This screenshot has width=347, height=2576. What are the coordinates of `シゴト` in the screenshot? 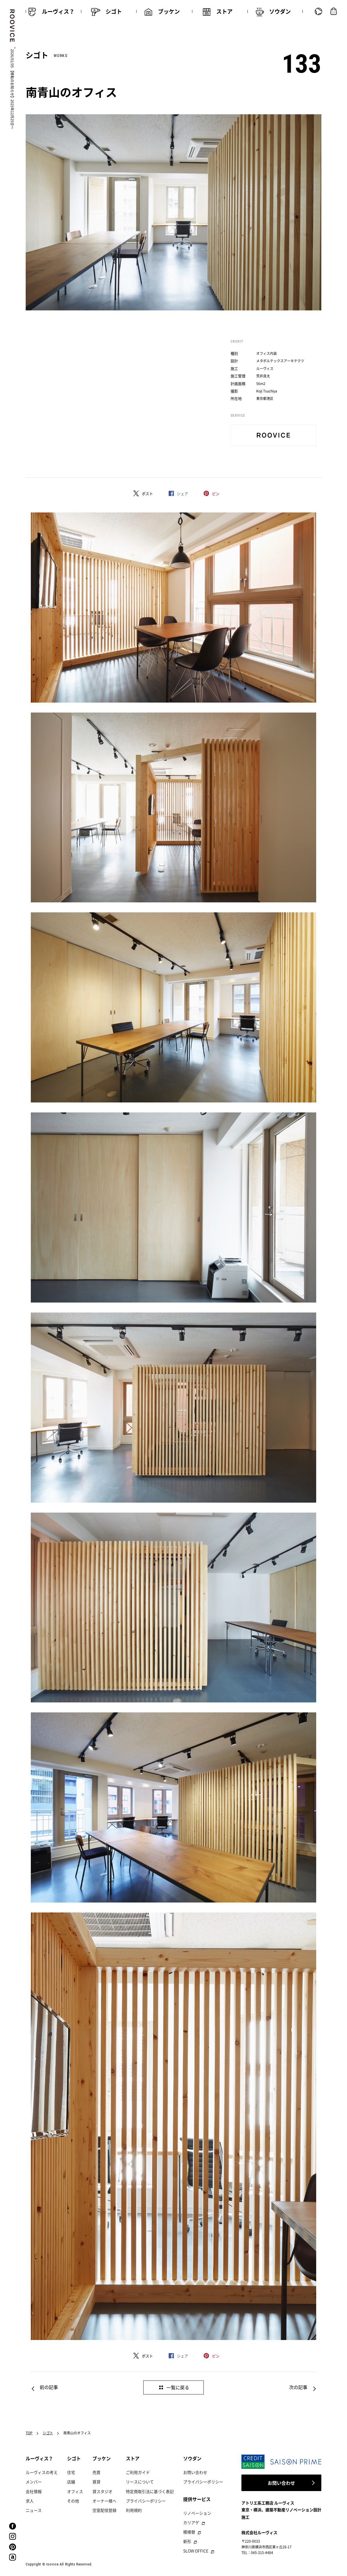 It's located at (48, 2432).